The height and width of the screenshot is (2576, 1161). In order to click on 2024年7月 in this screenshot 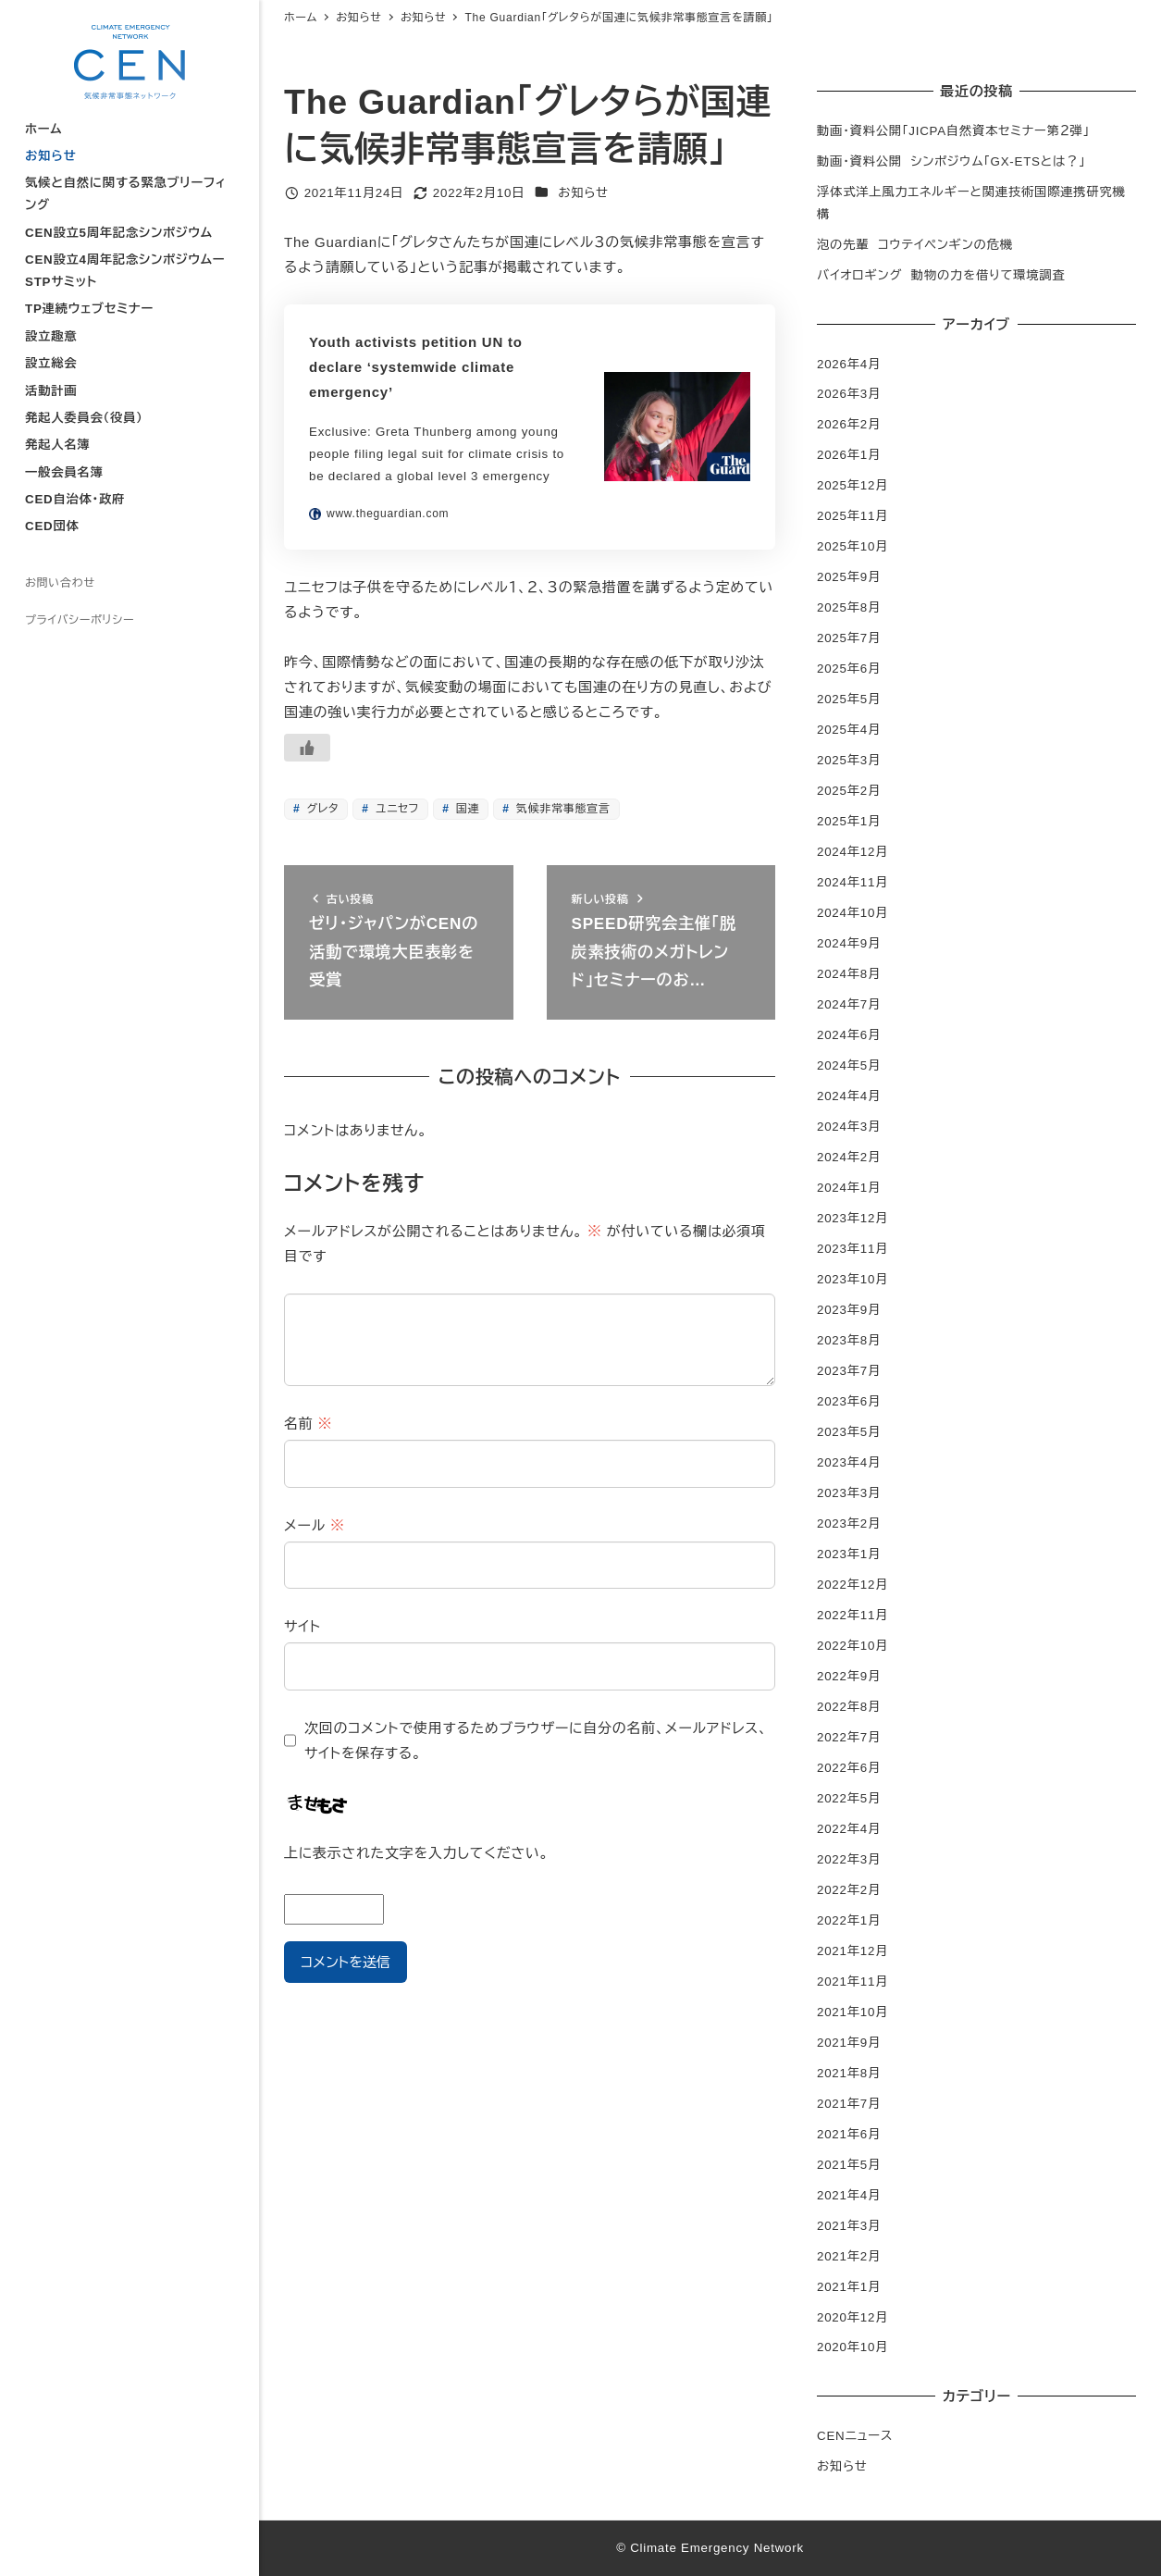, I will do `click(849, 1004)`.